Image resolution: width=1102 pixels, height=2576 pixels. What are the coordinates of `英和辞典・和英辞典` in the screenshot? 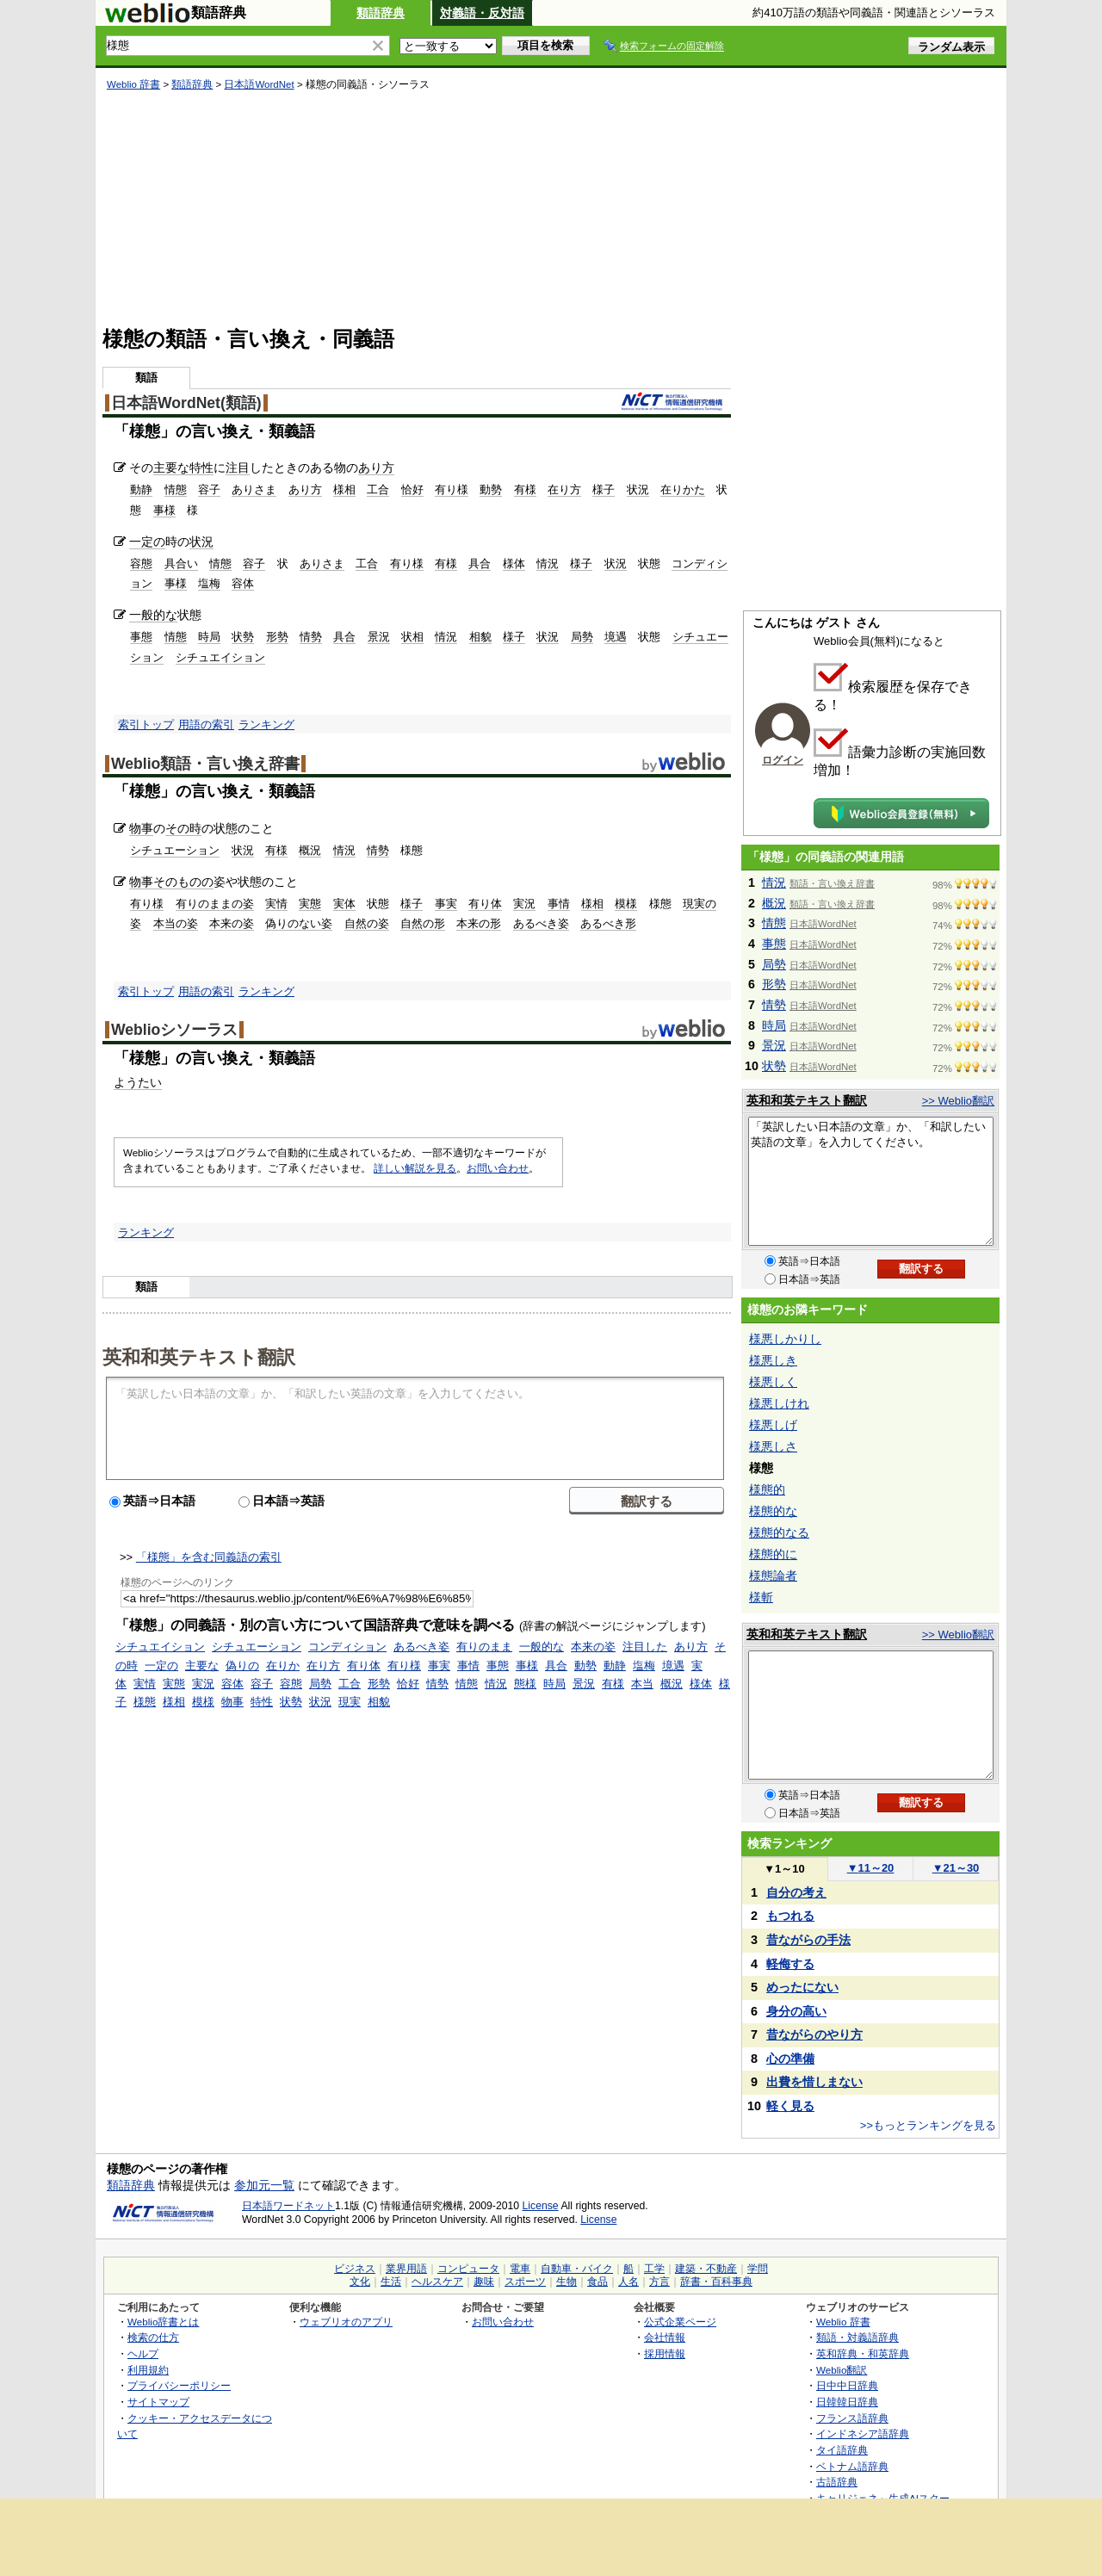 It's located at (862, 2353).